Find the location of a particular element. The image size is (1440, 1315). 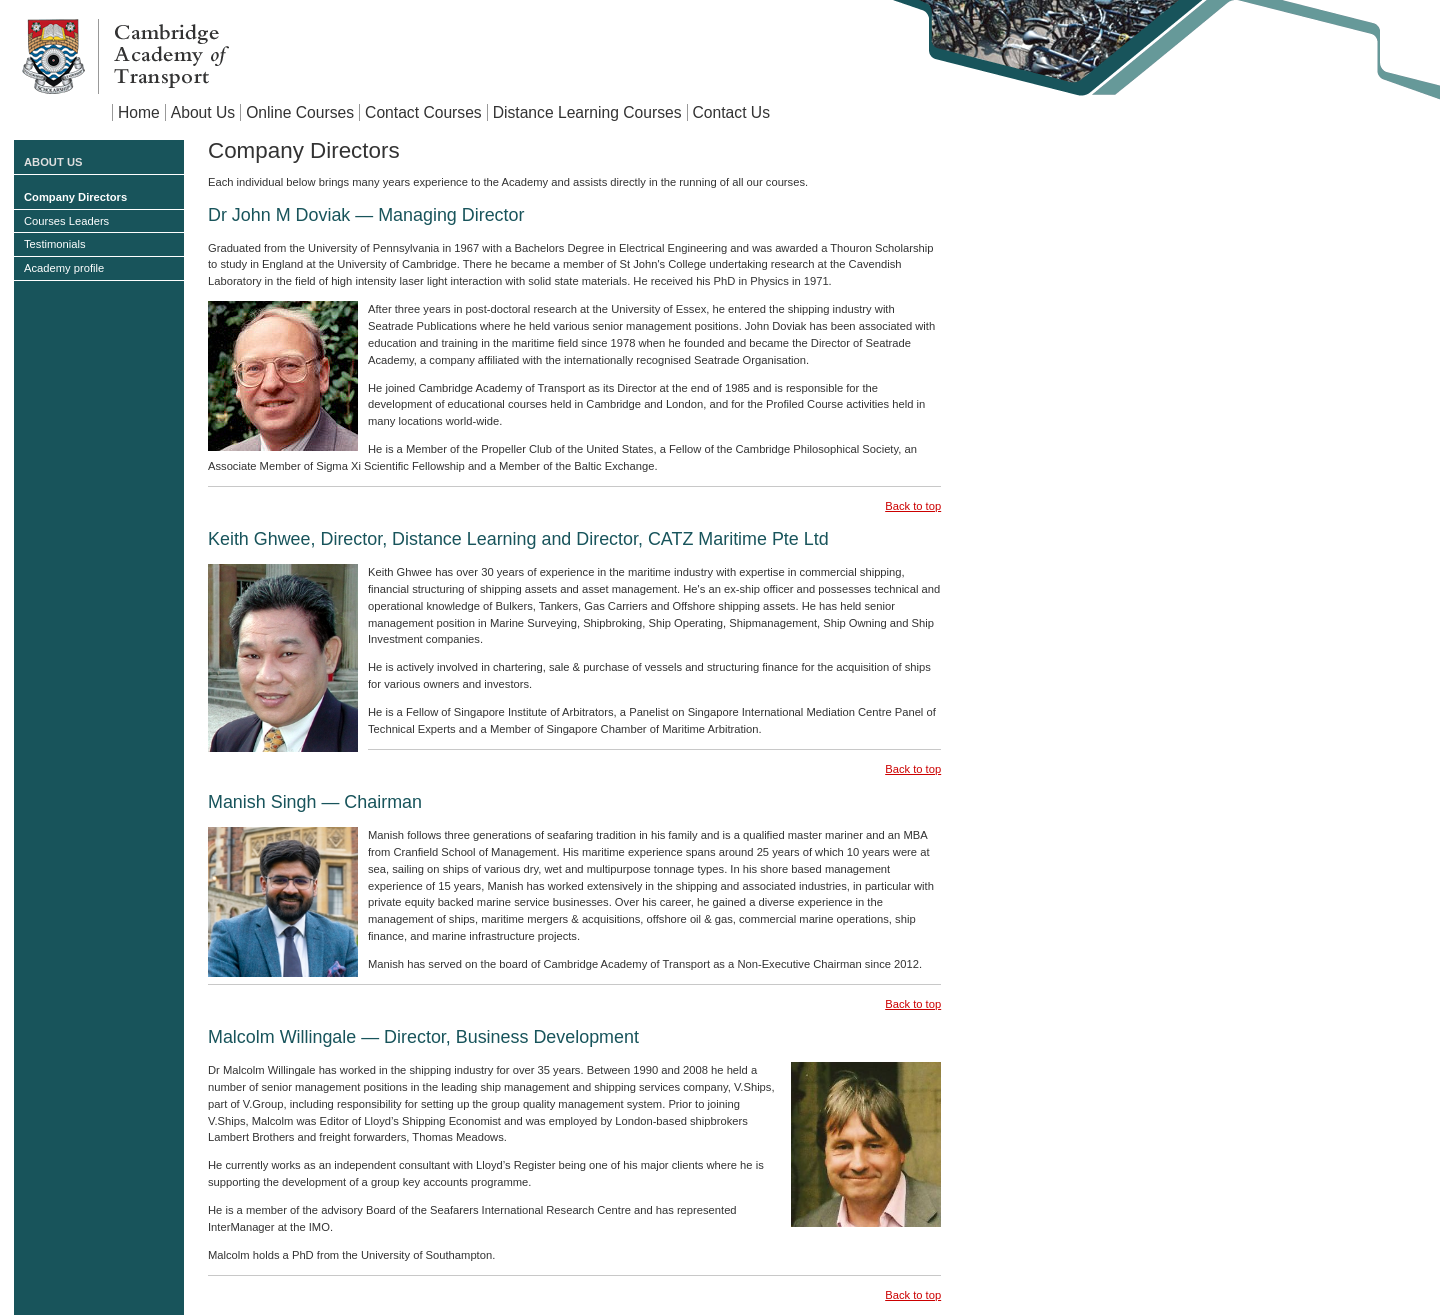

Online Courses is located at coordinates (300, 112).